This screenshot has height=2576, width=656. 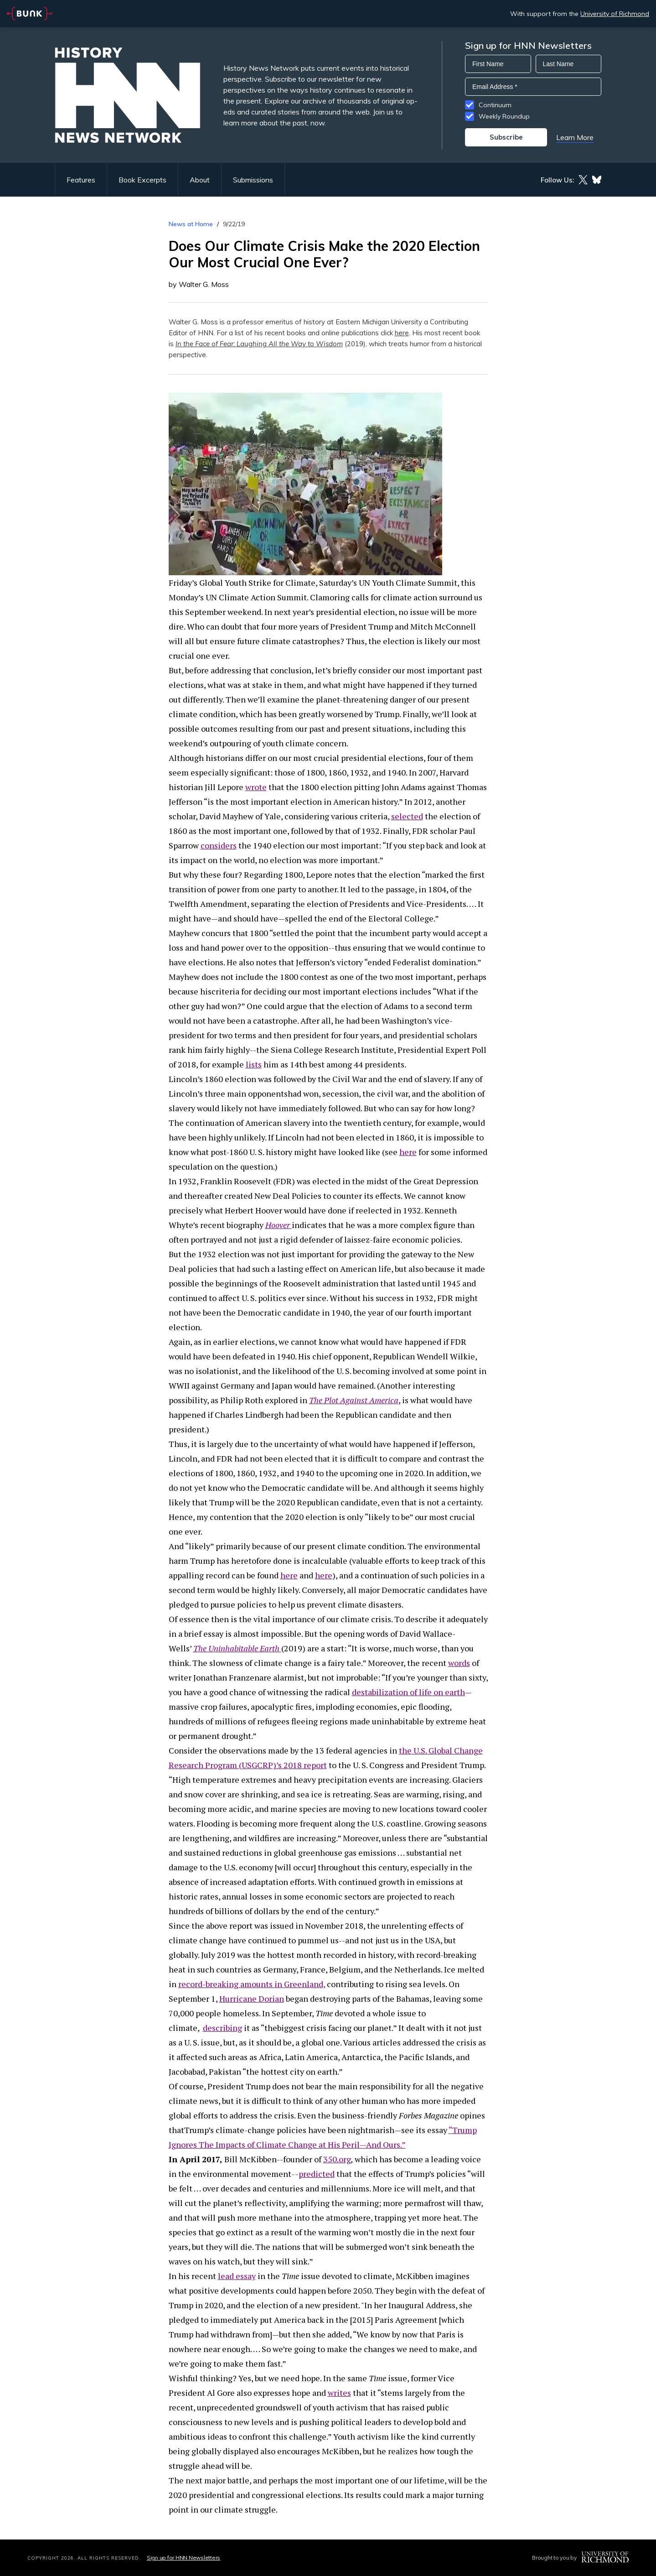 What do you see at coordinates (142, 179) in the screenshot?
I see `Book Excerpts` at bounding box center [142, 179].